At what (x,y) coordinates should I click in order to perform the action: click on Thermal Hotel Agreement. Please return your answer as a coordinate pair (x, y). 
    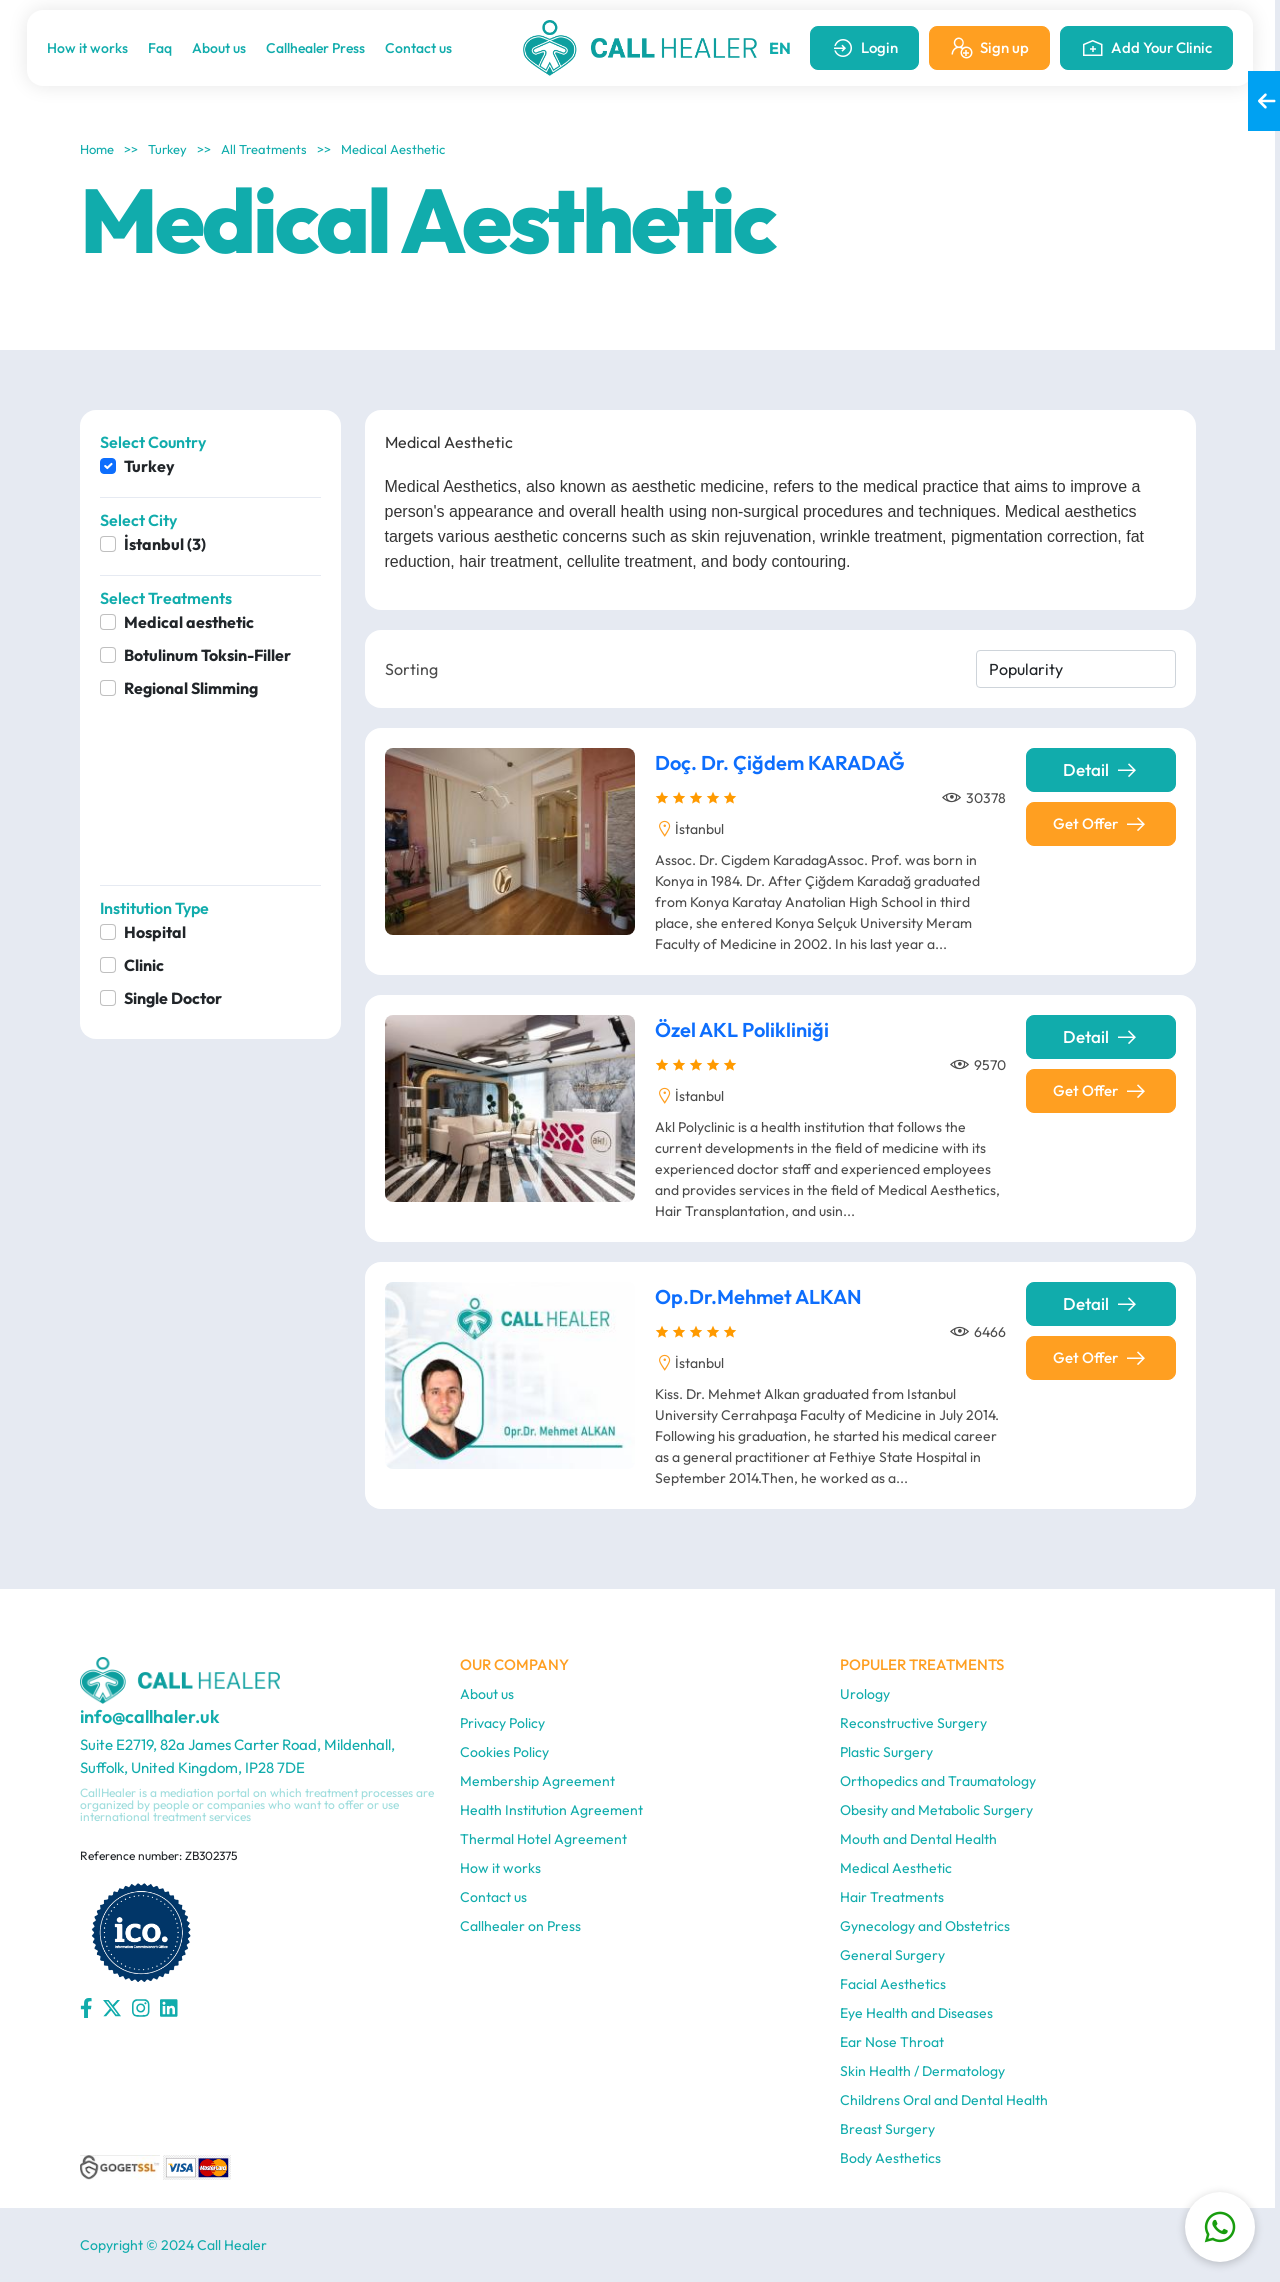
    Looking at the image, I should click on (543, 1839).